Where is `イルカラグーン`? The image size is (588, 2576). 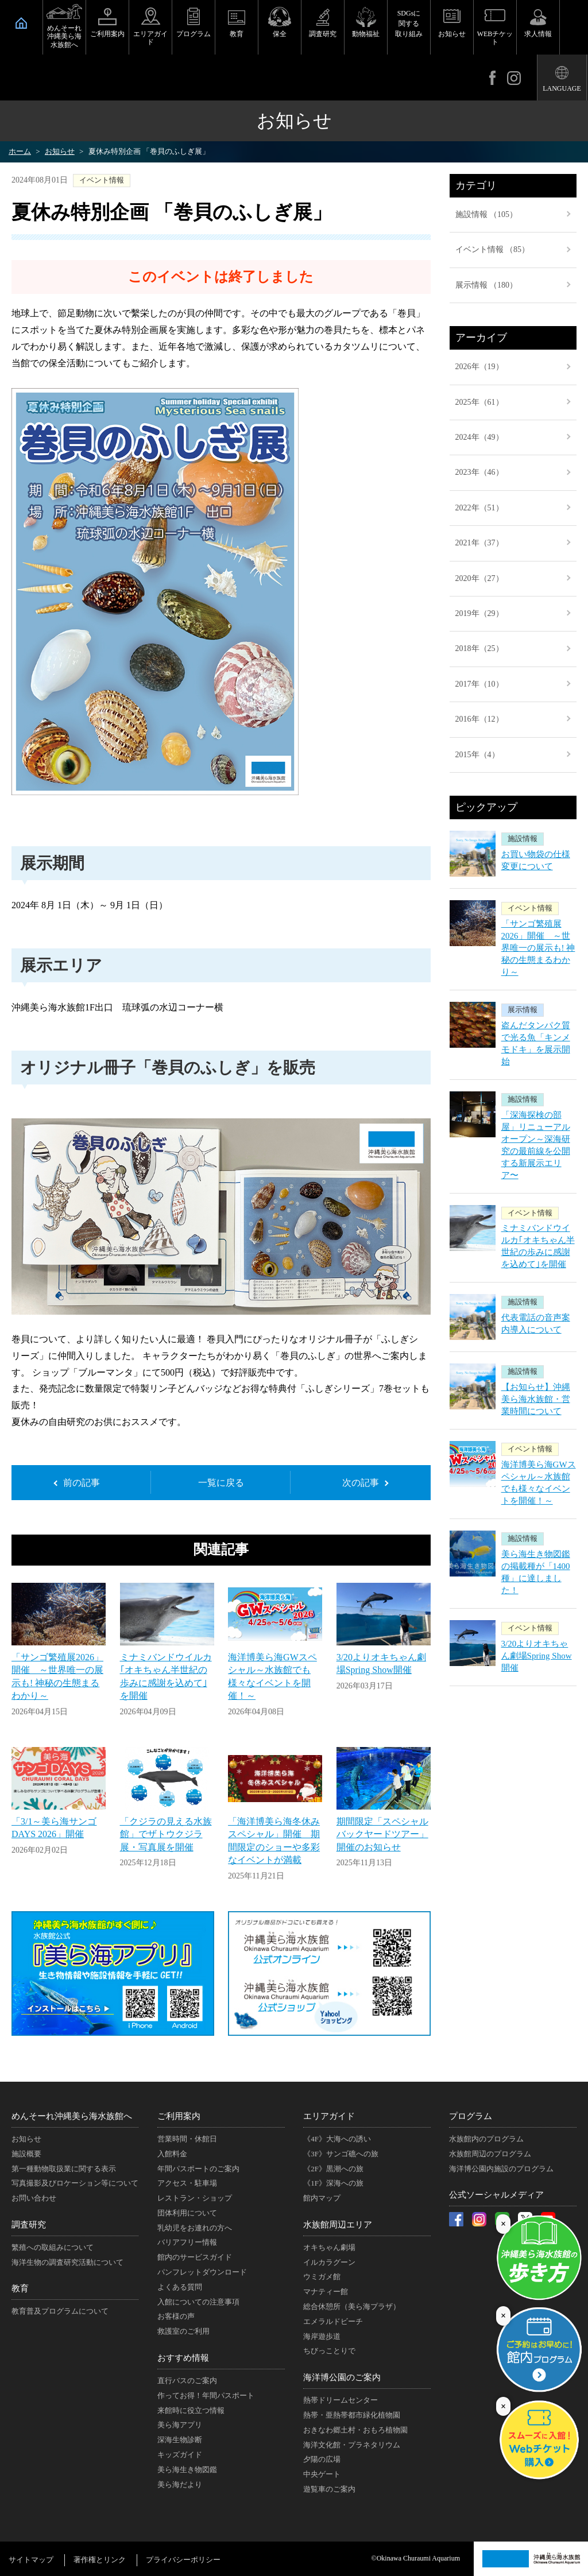
イルカラグーン is located at coordinates (329, 2262).